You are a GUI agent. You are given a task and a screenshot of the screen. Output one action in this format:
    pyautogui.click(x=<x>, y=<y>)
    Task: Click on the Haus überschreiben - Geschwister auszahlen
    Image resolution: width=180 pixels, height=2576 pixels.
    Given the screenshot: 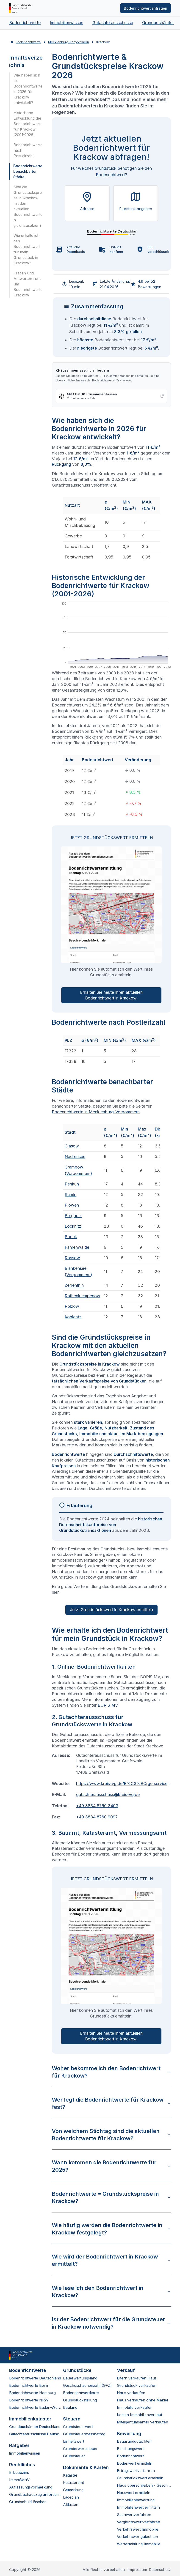 What is the action you would take?
    pyautogui.click(x=144, y=2485)
    